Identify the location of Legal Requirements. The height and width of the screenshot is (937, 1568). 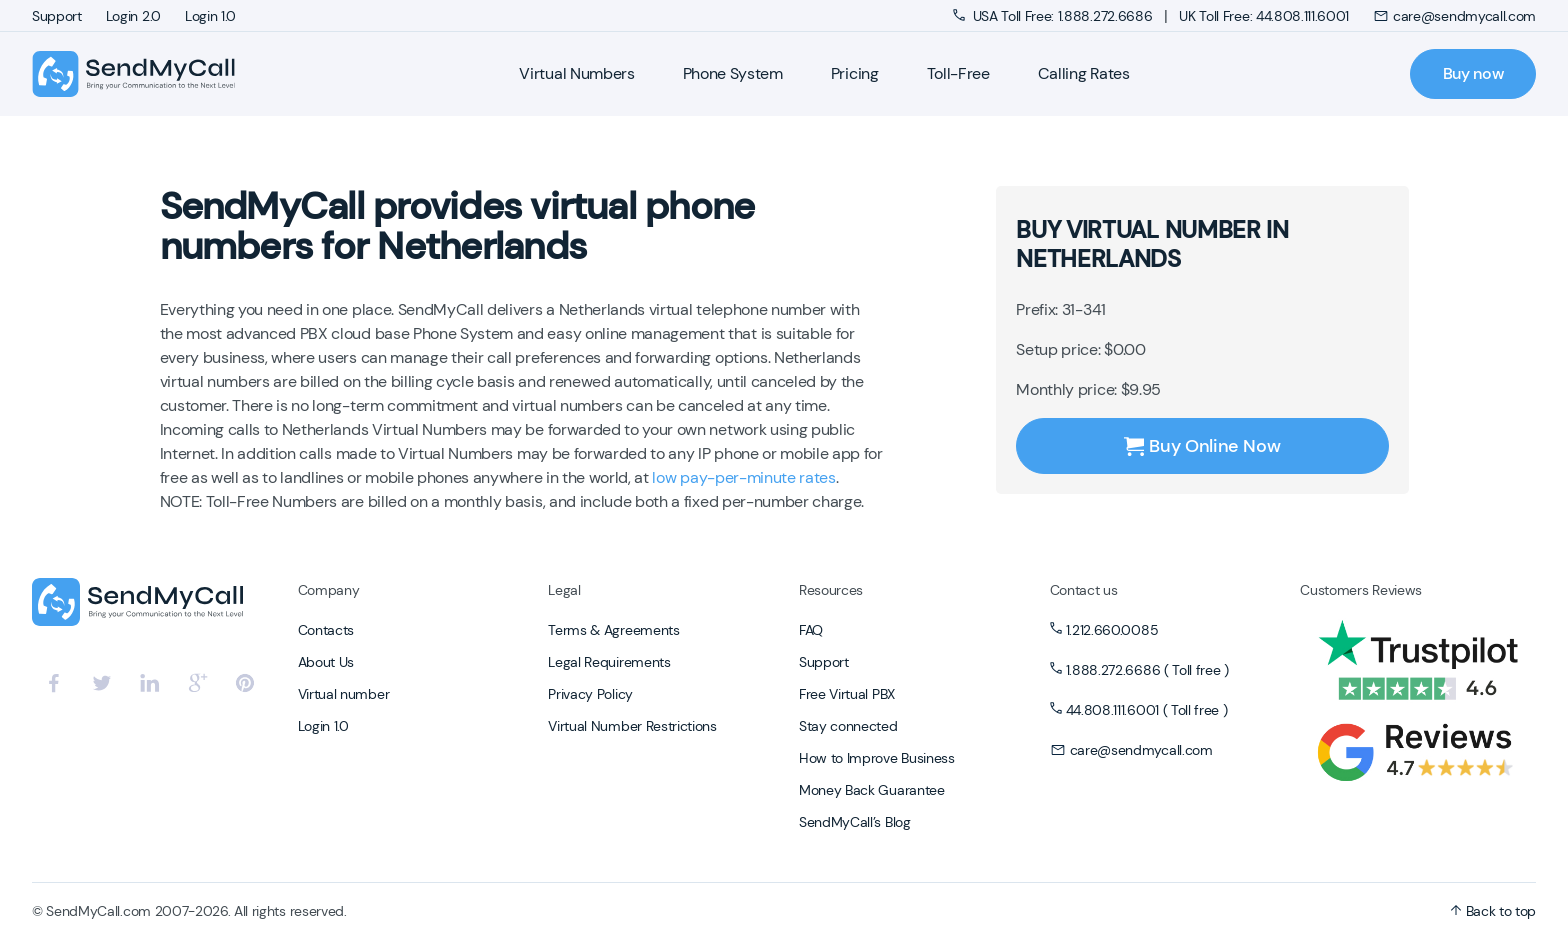
(609, 662).